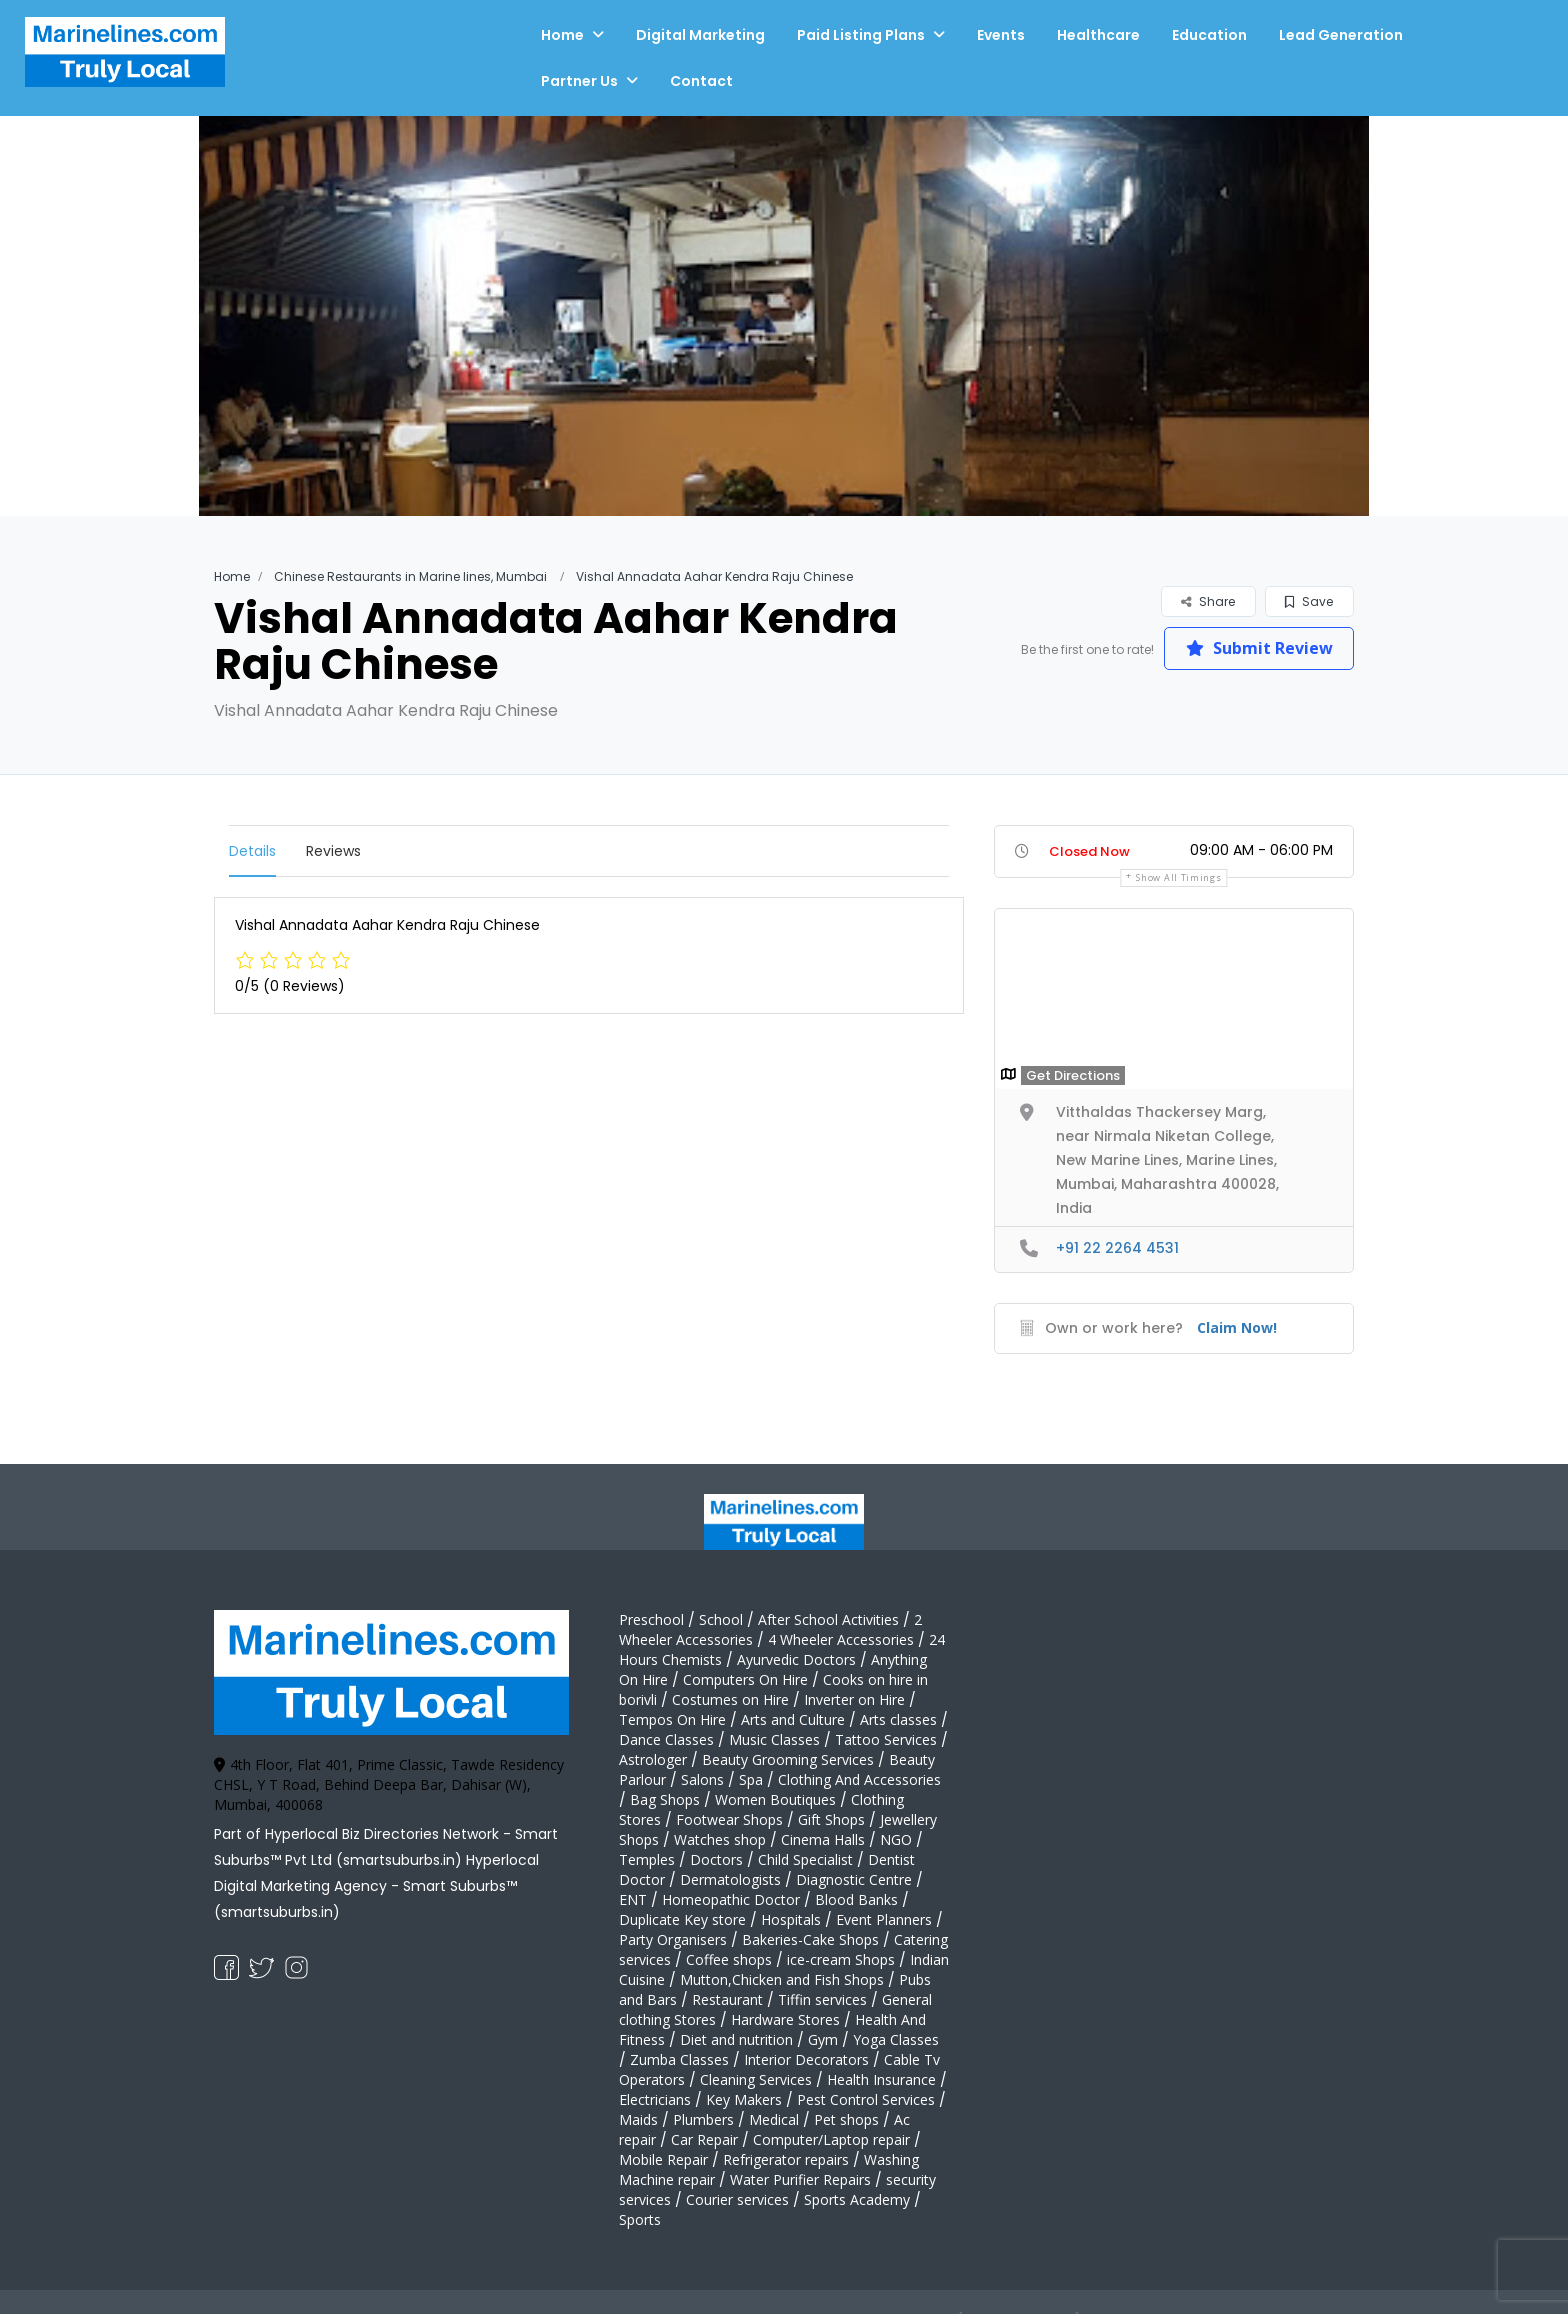 This screenshot has width=1568, height=2314. I want to click on Submit Review, so click(1259, 648).